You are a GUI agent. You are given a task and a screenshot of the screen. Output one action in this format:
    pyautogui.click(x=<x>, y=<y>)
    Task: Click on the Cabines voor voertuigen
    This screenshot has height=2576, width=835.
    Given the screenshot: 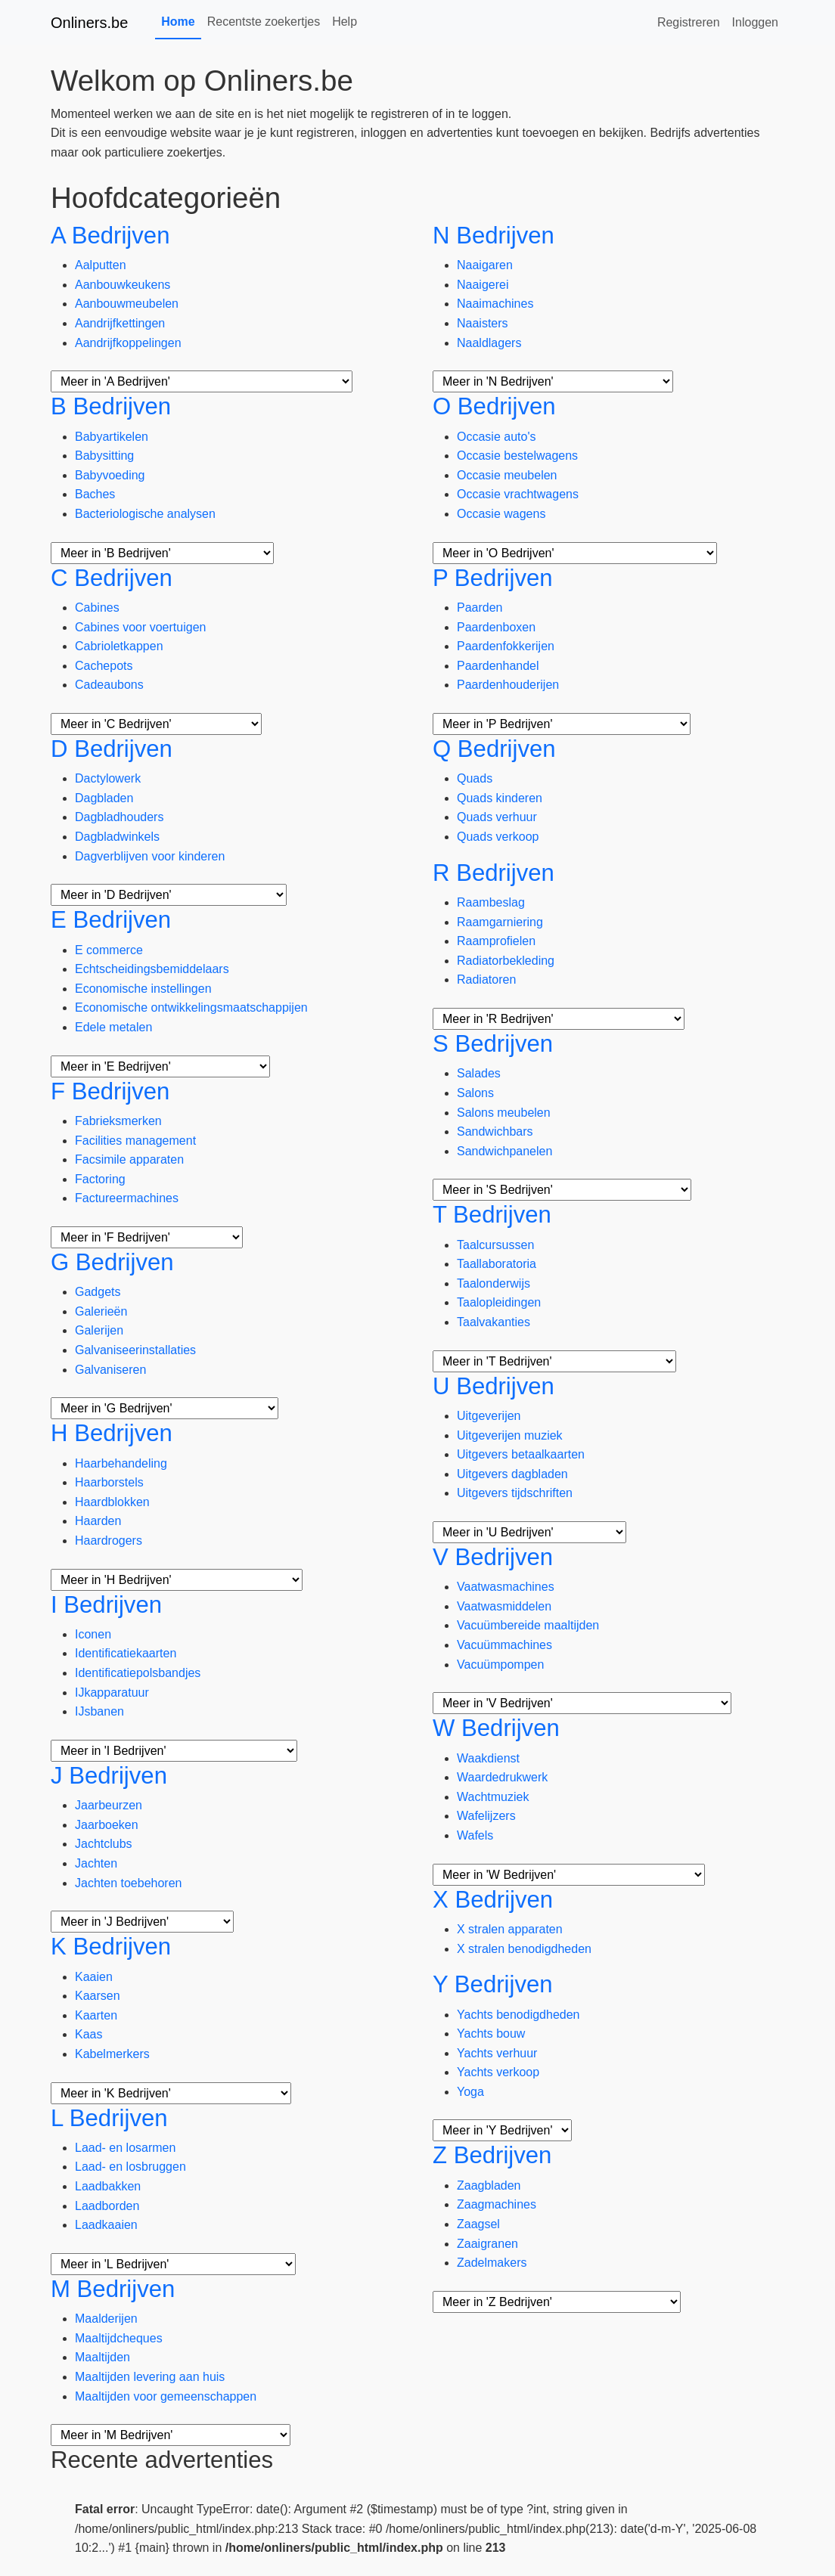 What is the action you would take?
    pyautogui.click(x=140, y=627)
    